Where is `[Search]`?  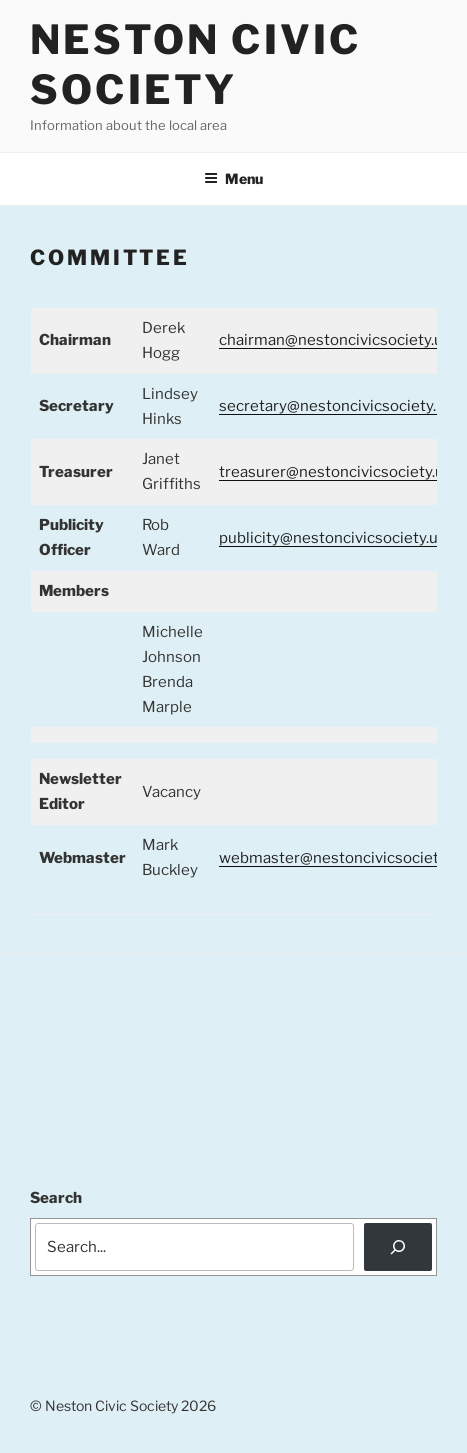 [Search] is located at coordinates (398, 1247).